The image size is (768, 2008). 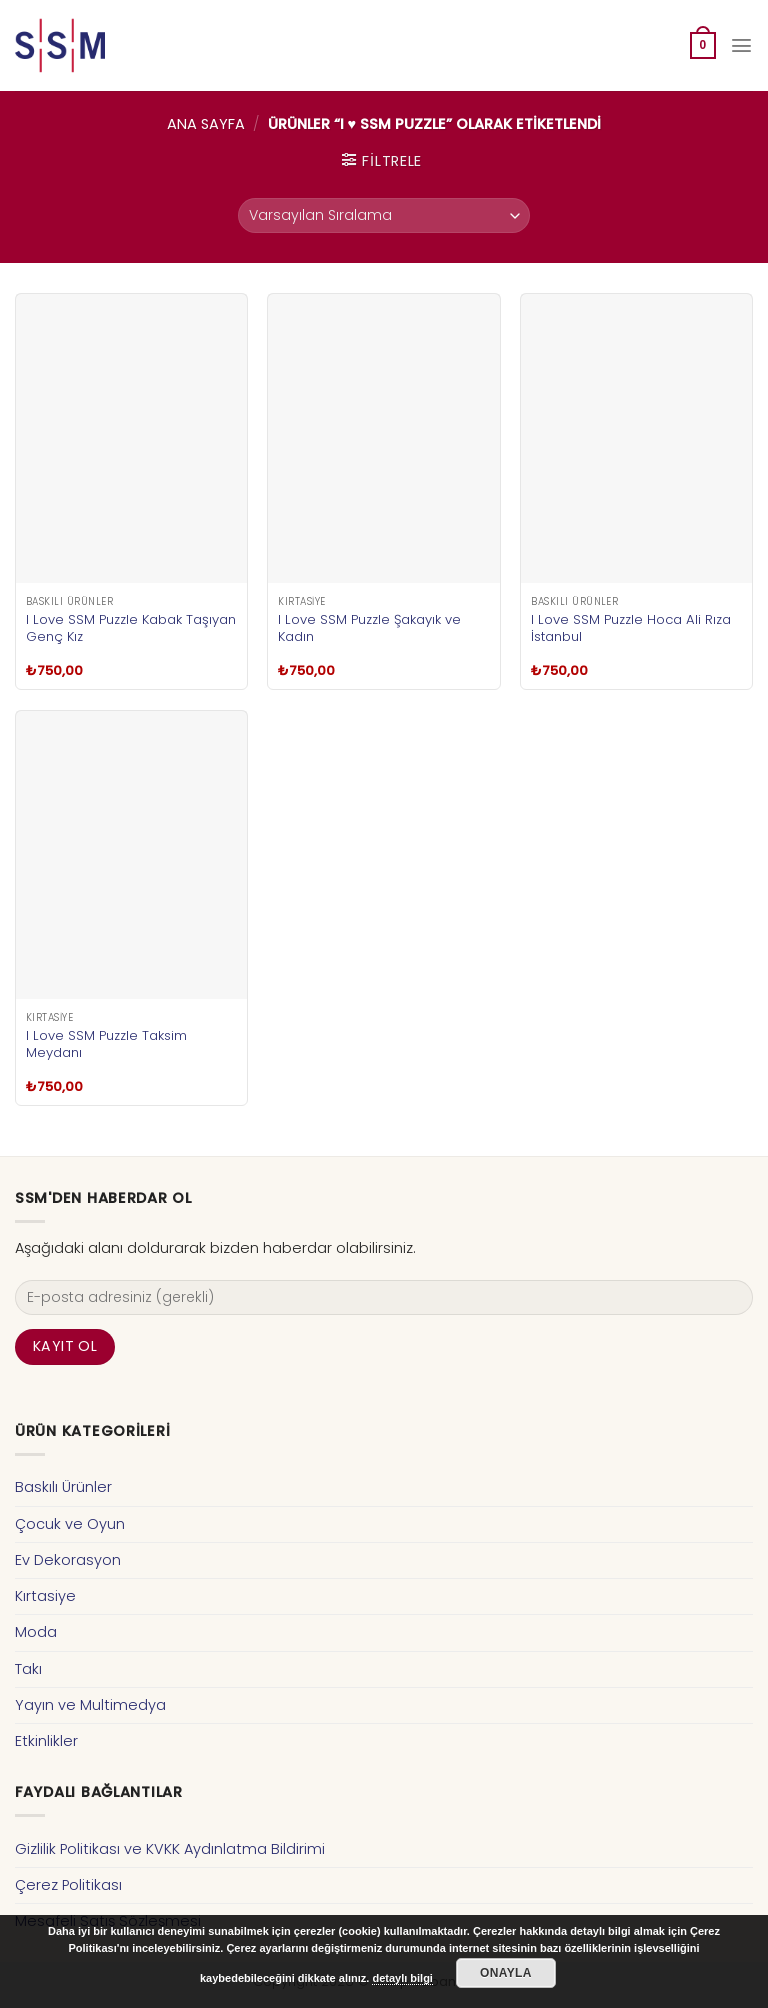 What do you see at coordinates (68, 1885) in the screenshot?
I see `Çerez Politikası` at bounding box center [68, 1885].